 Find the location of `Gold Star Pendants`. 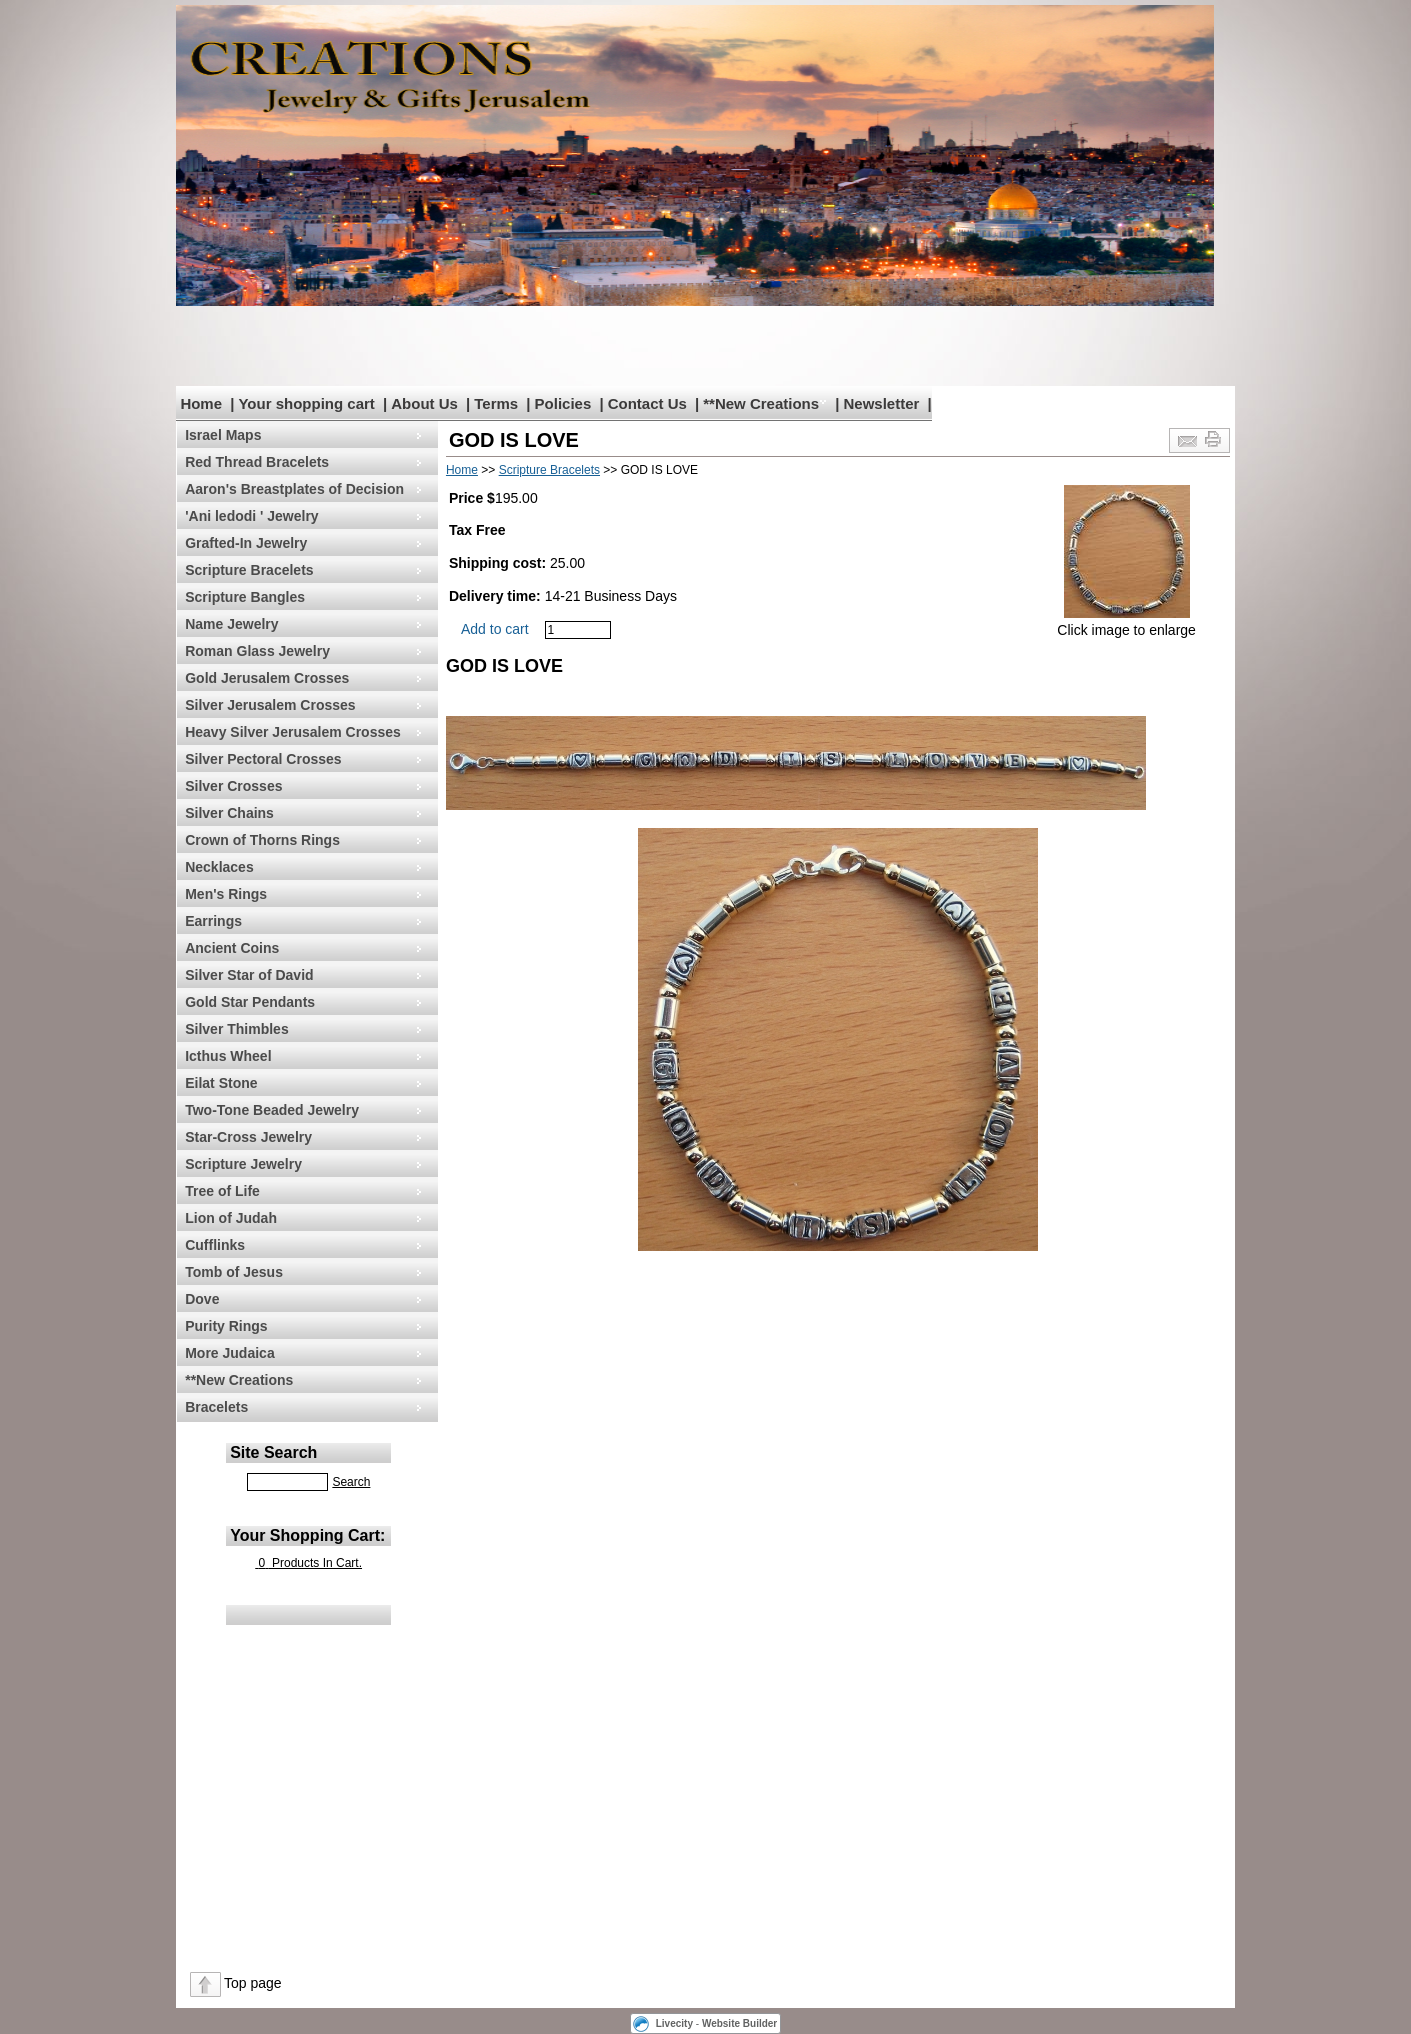

Gold Star Pendants is located at coordinates (250, 1002).